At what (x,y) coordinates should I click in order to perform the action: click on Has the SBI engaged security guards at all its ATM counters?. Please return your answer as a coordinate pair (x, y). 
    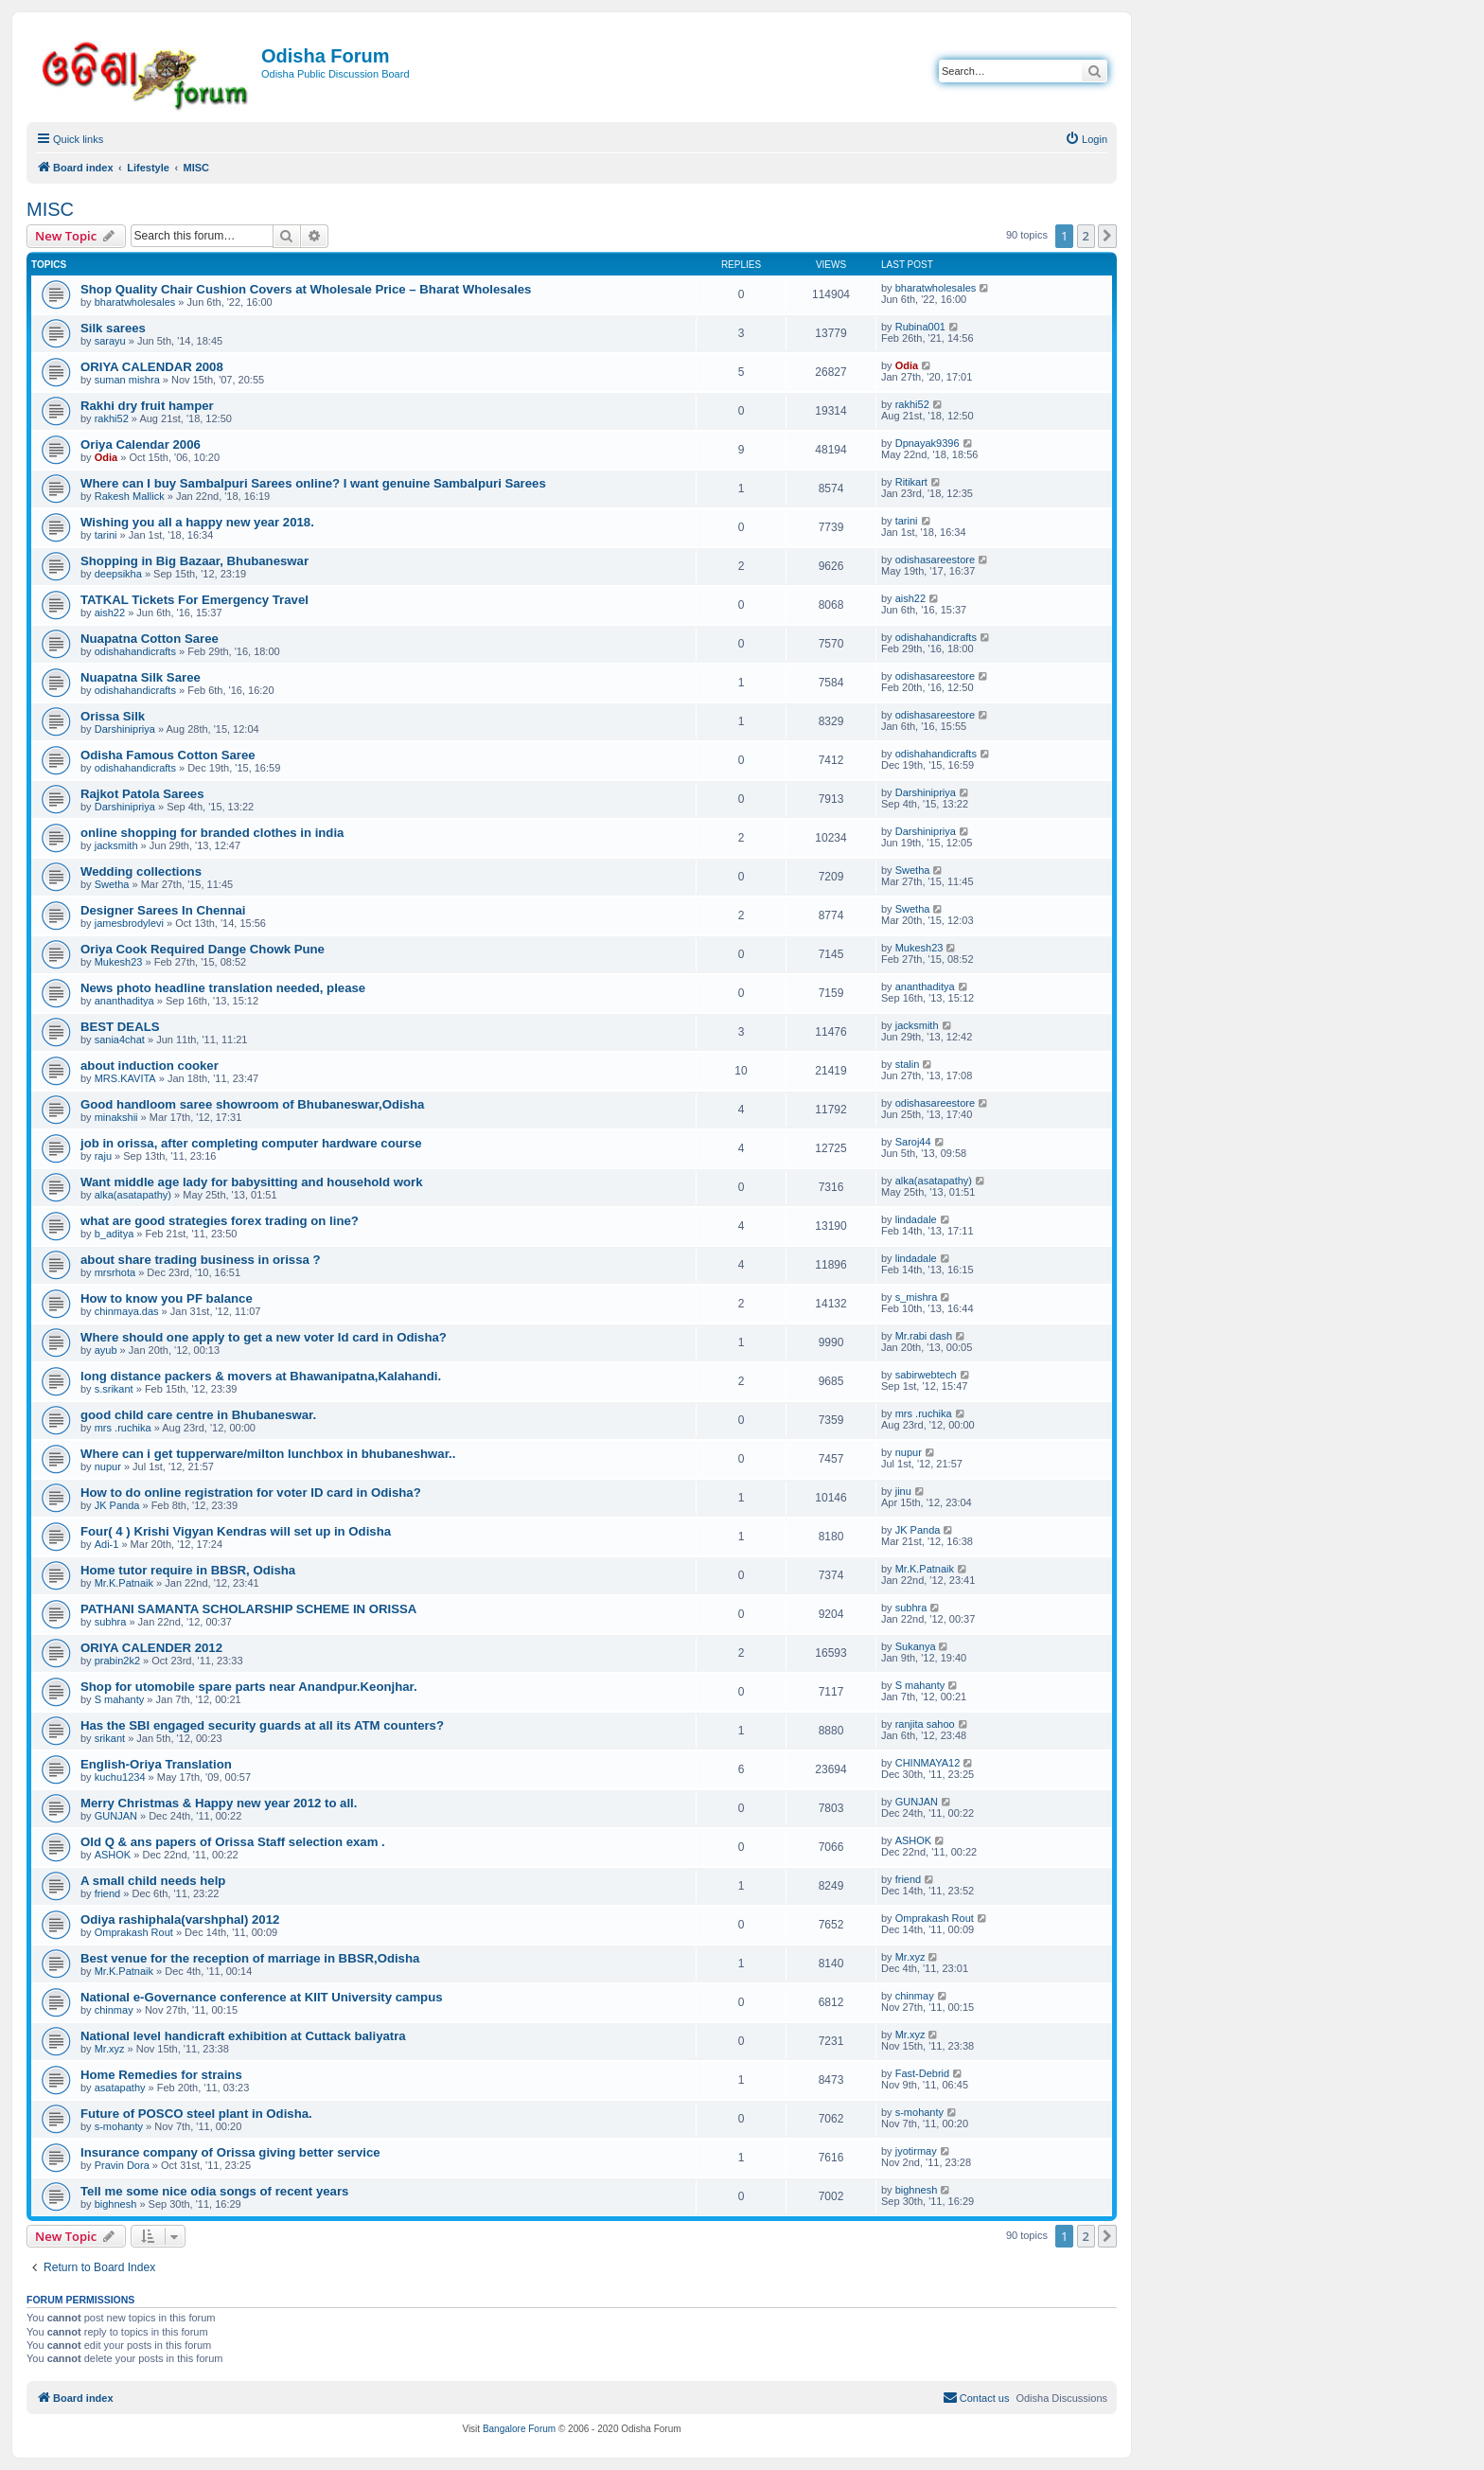
    Looking at the image, I should click on (262, 1725).